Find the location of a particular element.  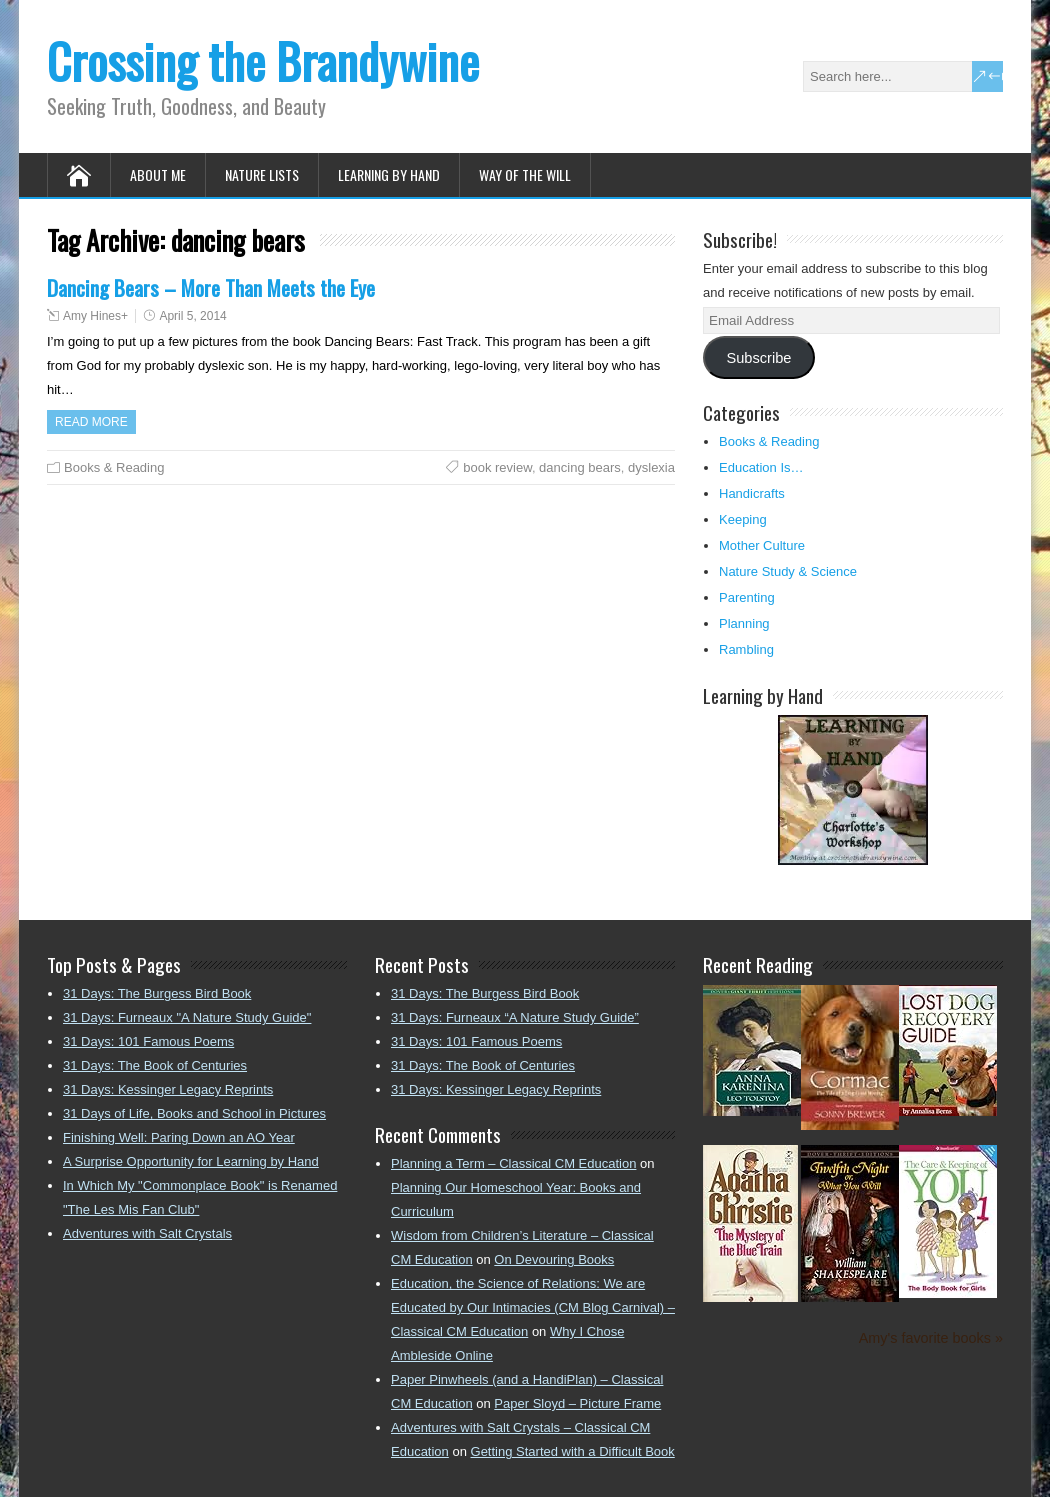

Planning is located at coordinates (744, 623).